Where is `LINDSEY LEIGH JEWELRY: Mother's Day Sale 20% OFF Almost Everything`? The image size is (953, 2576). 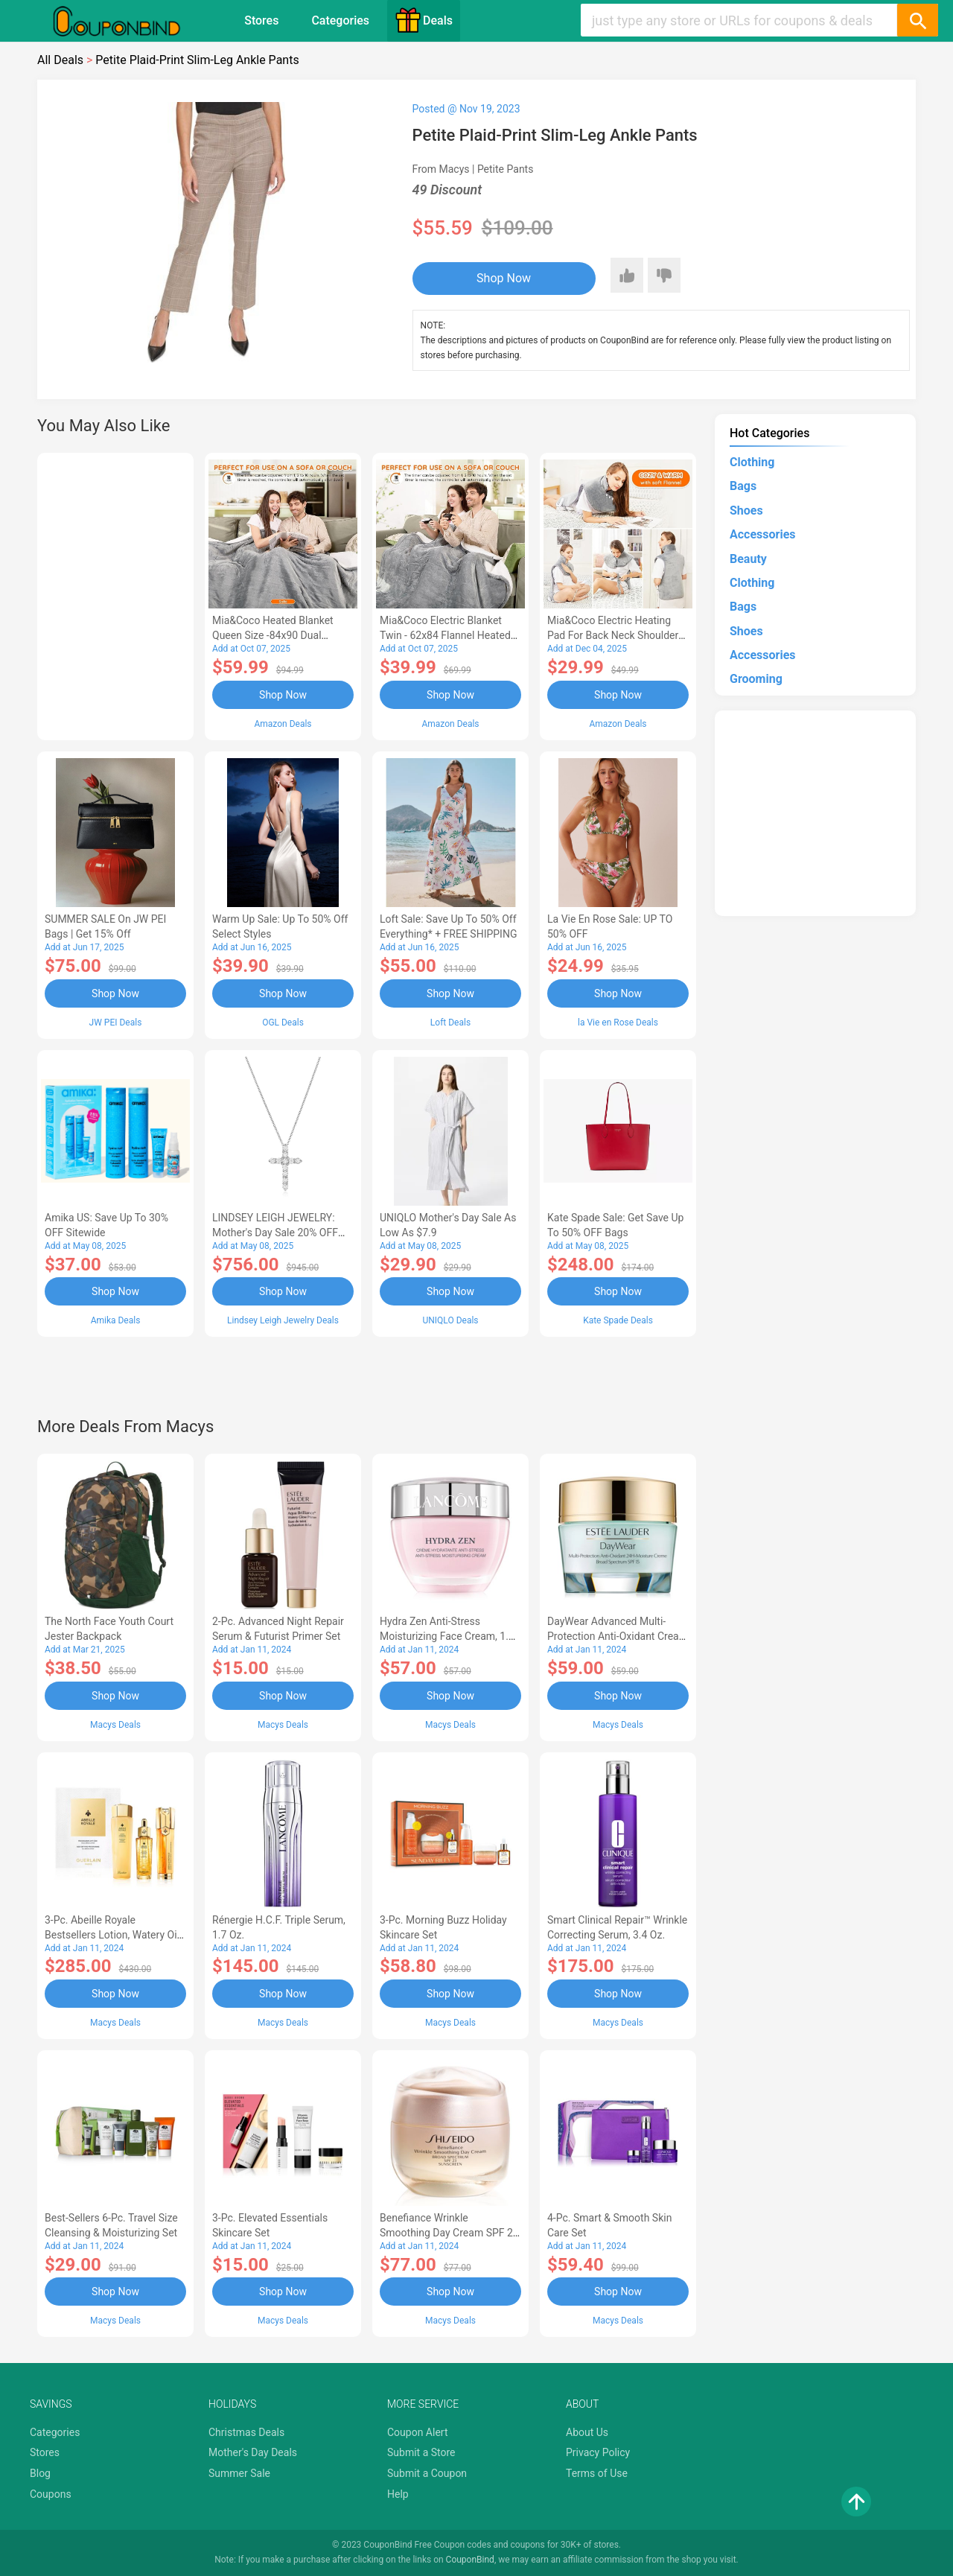
LINDSEY LEIGH JEWELRY: Mother's Day Sale 20% OFF Almost Everything is located at coordinates (275, 1232).